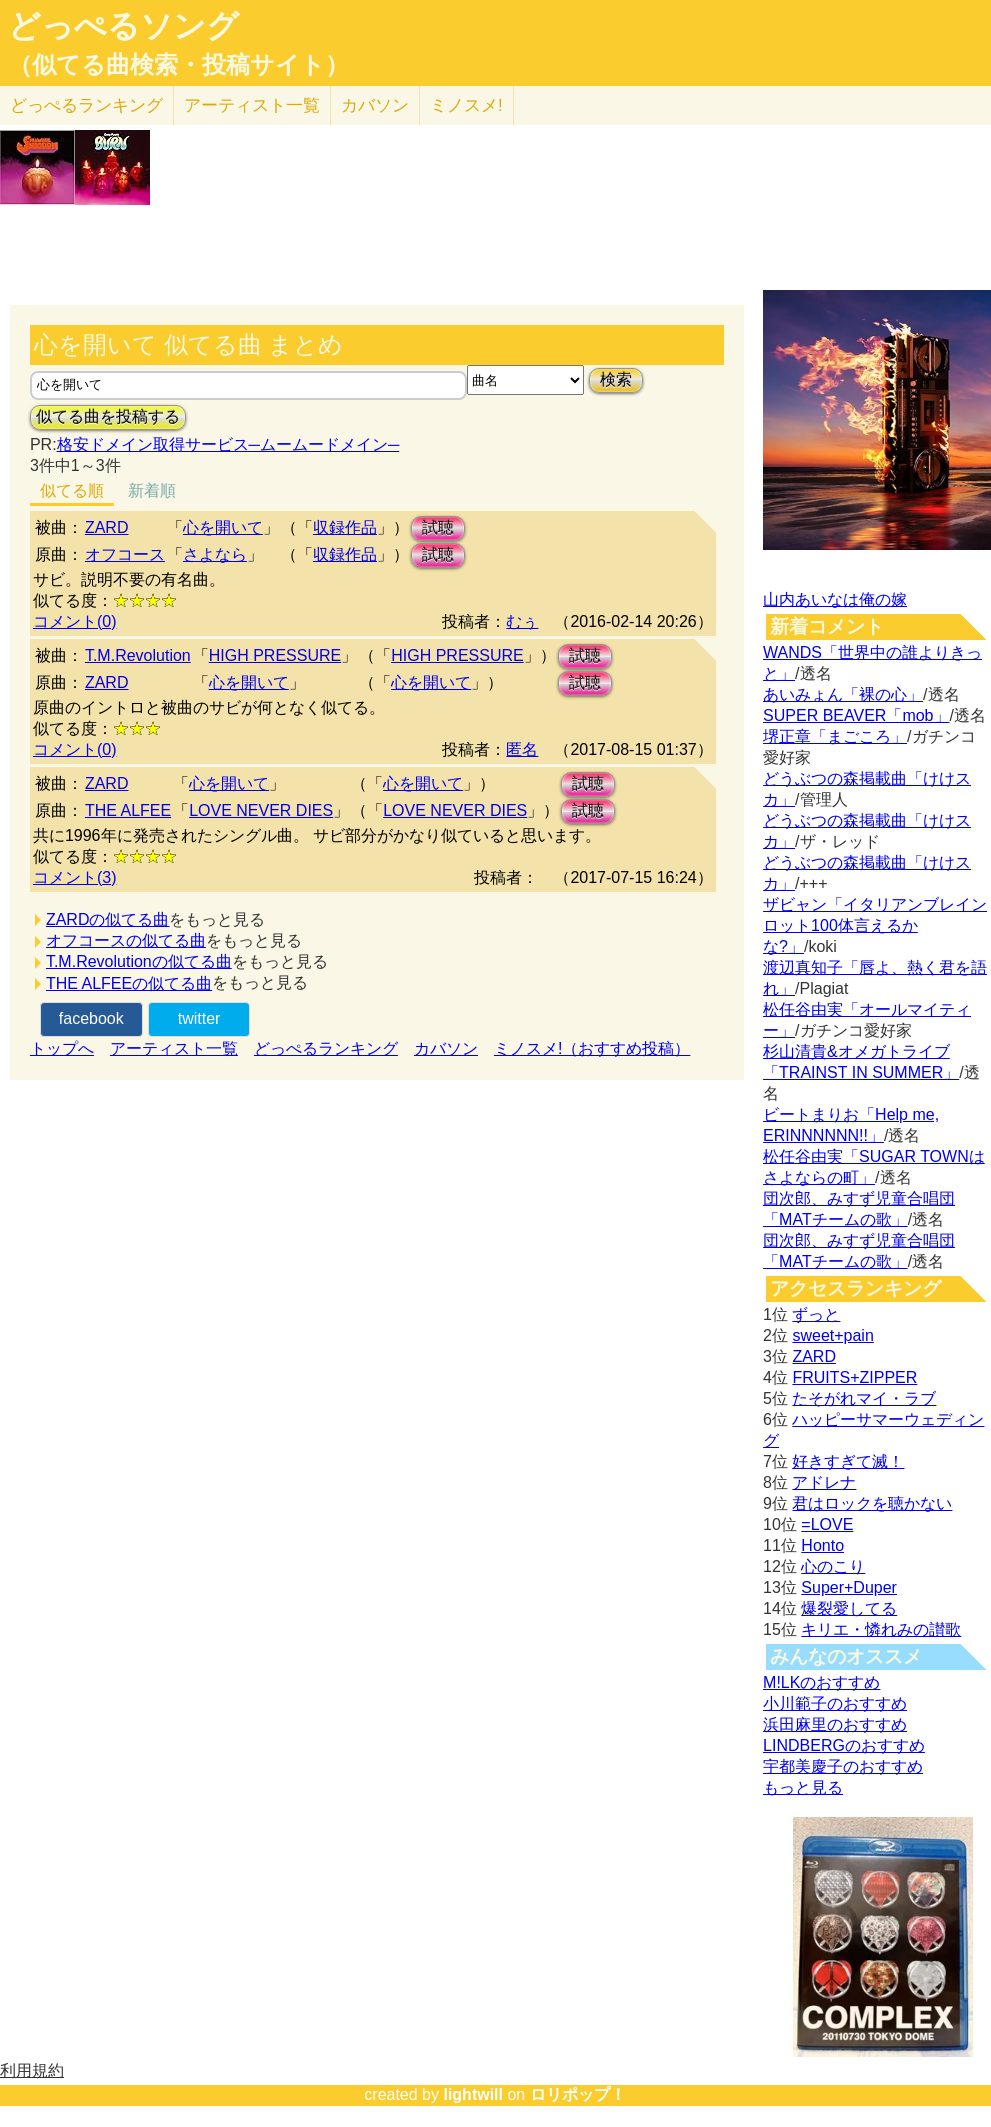  I want to click on どっぺるソング, so click(123, 26).